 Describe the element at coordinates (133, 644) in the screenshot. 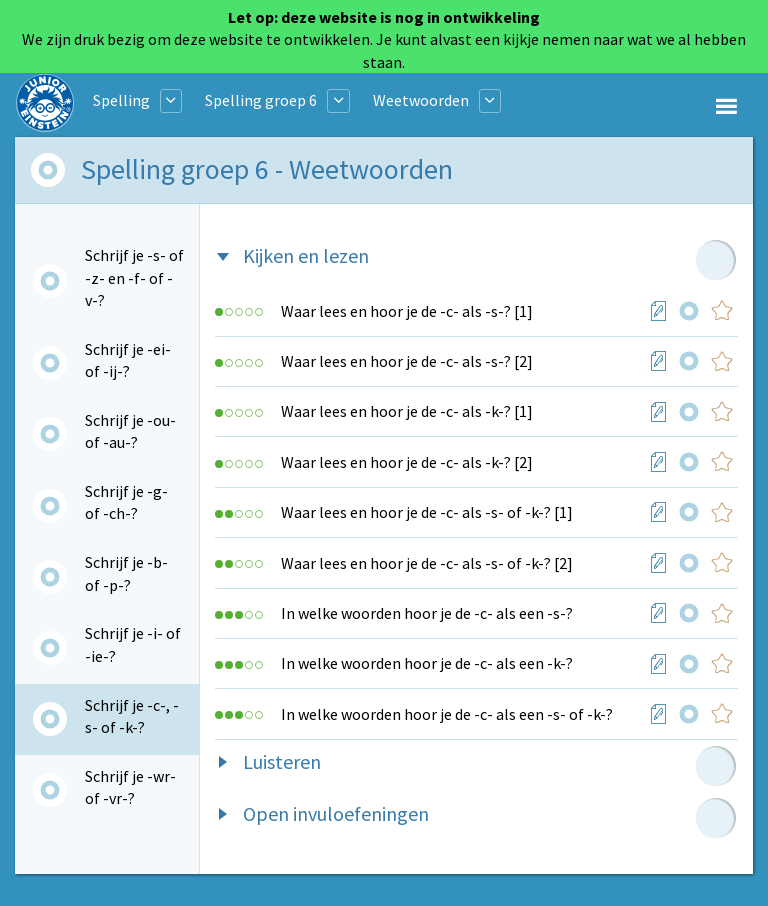

I see `Schrijf je -i- of -ie-?` at that location.